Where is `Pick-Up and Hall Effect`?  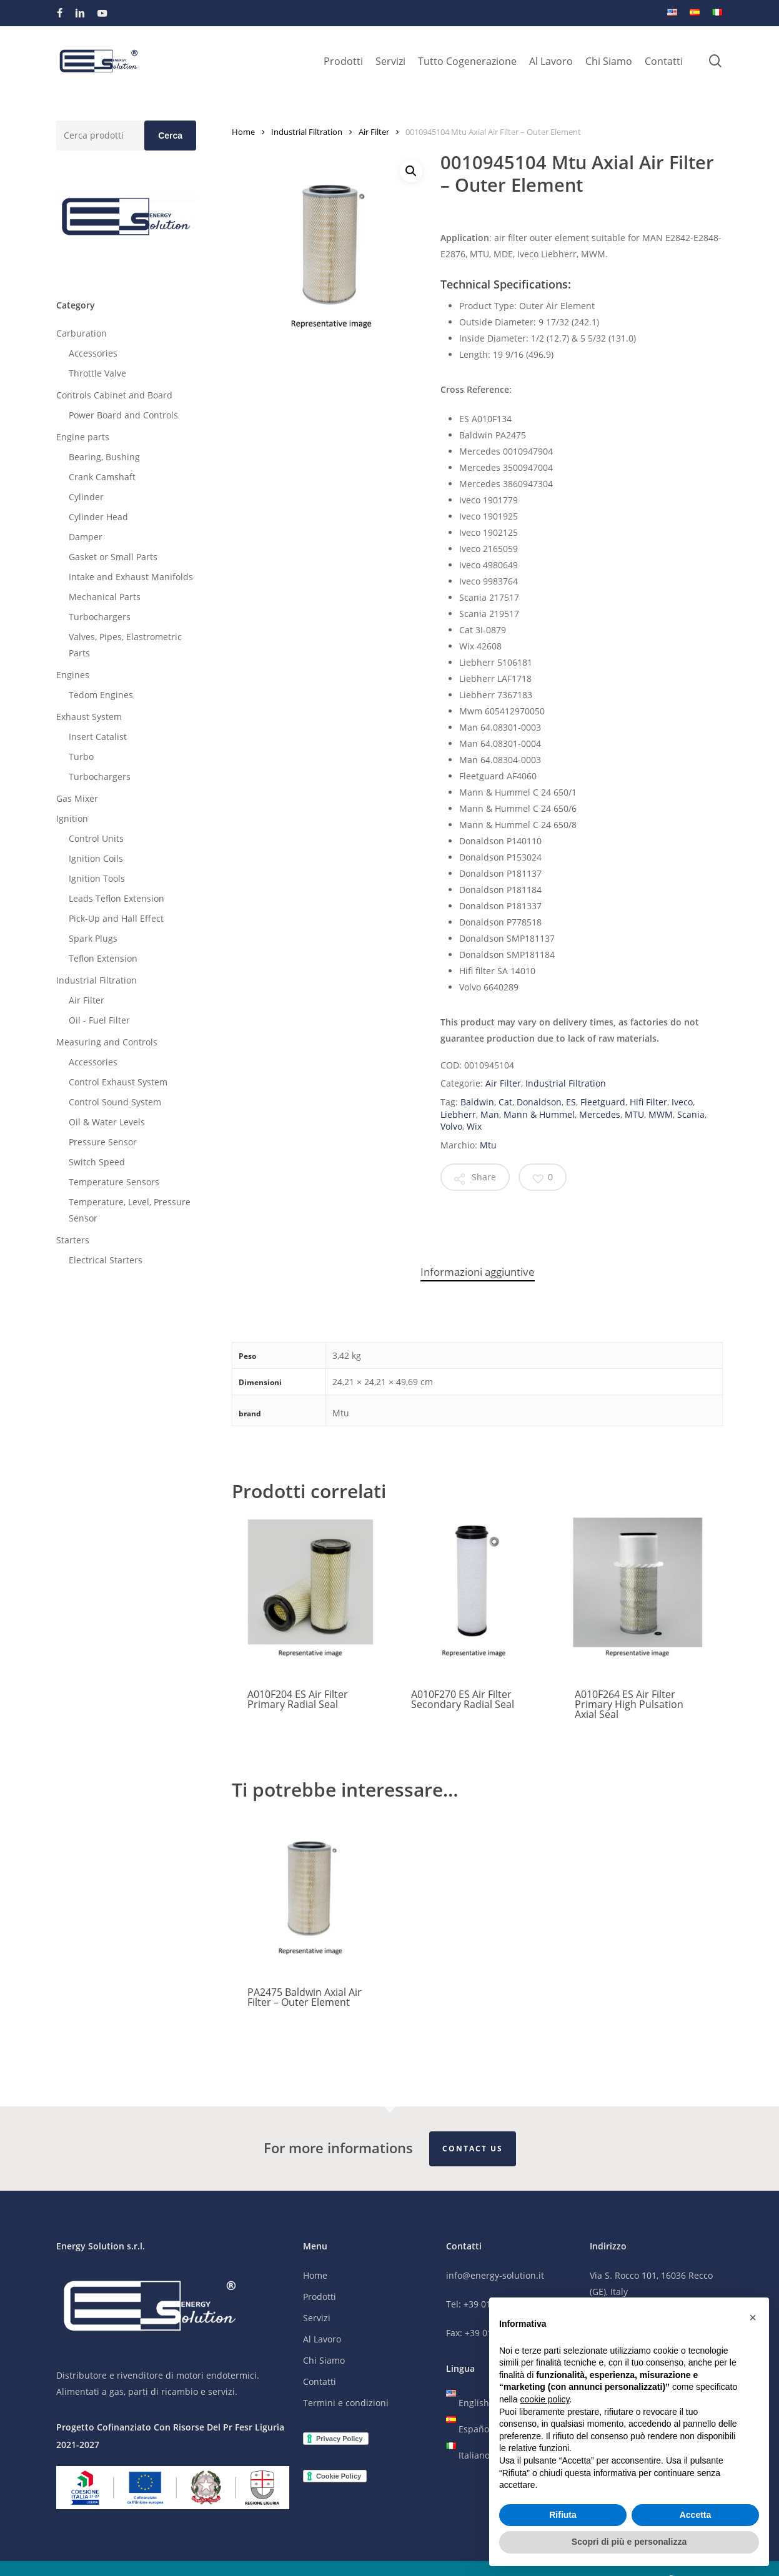
Pick-Up and Hall Effect is located at coordinates (116, 918).